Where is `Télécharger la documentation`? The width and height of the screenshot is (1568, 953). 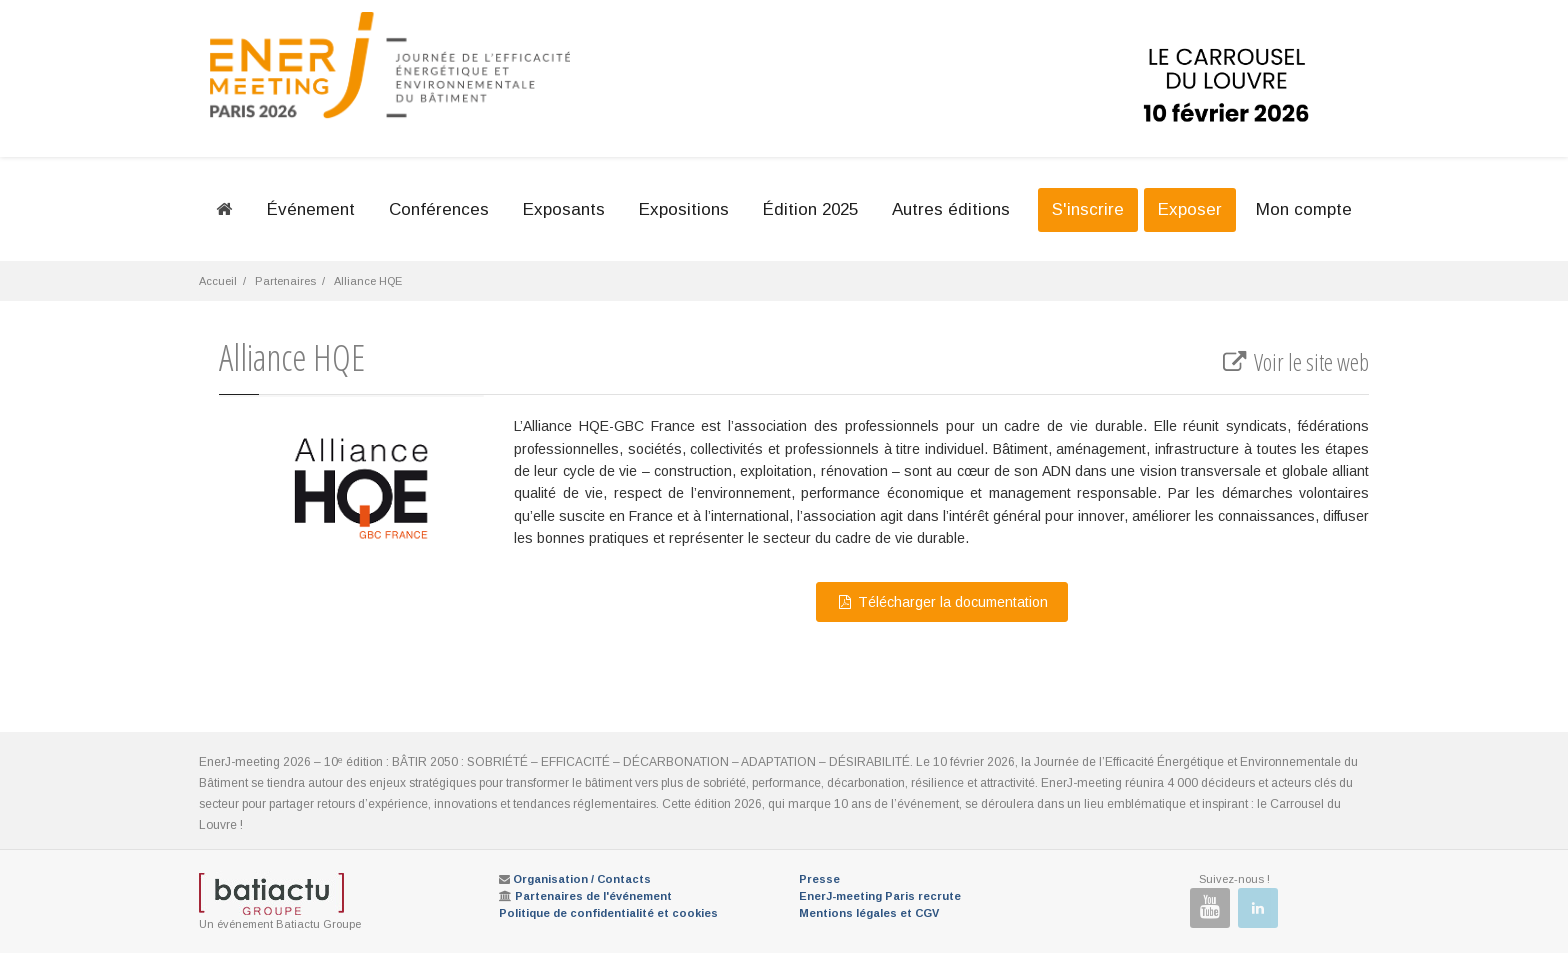
Télécharger la documentation is located at coordinates (942, 602).